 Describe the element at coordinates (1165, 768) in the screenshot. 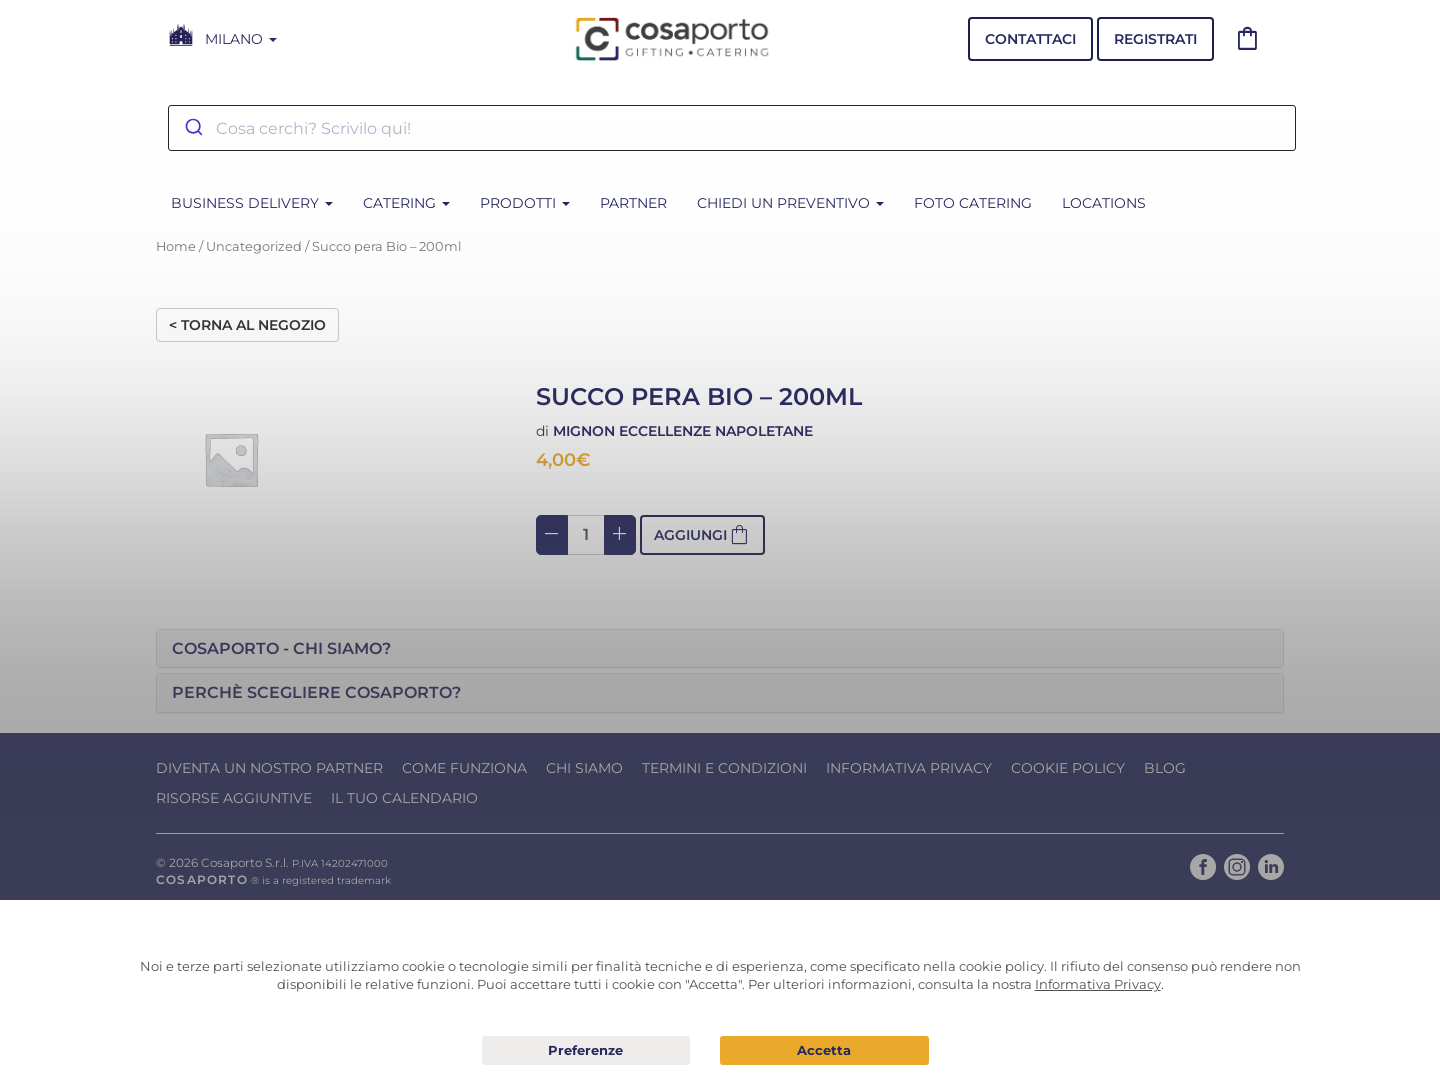

I see `Blog` at that location.